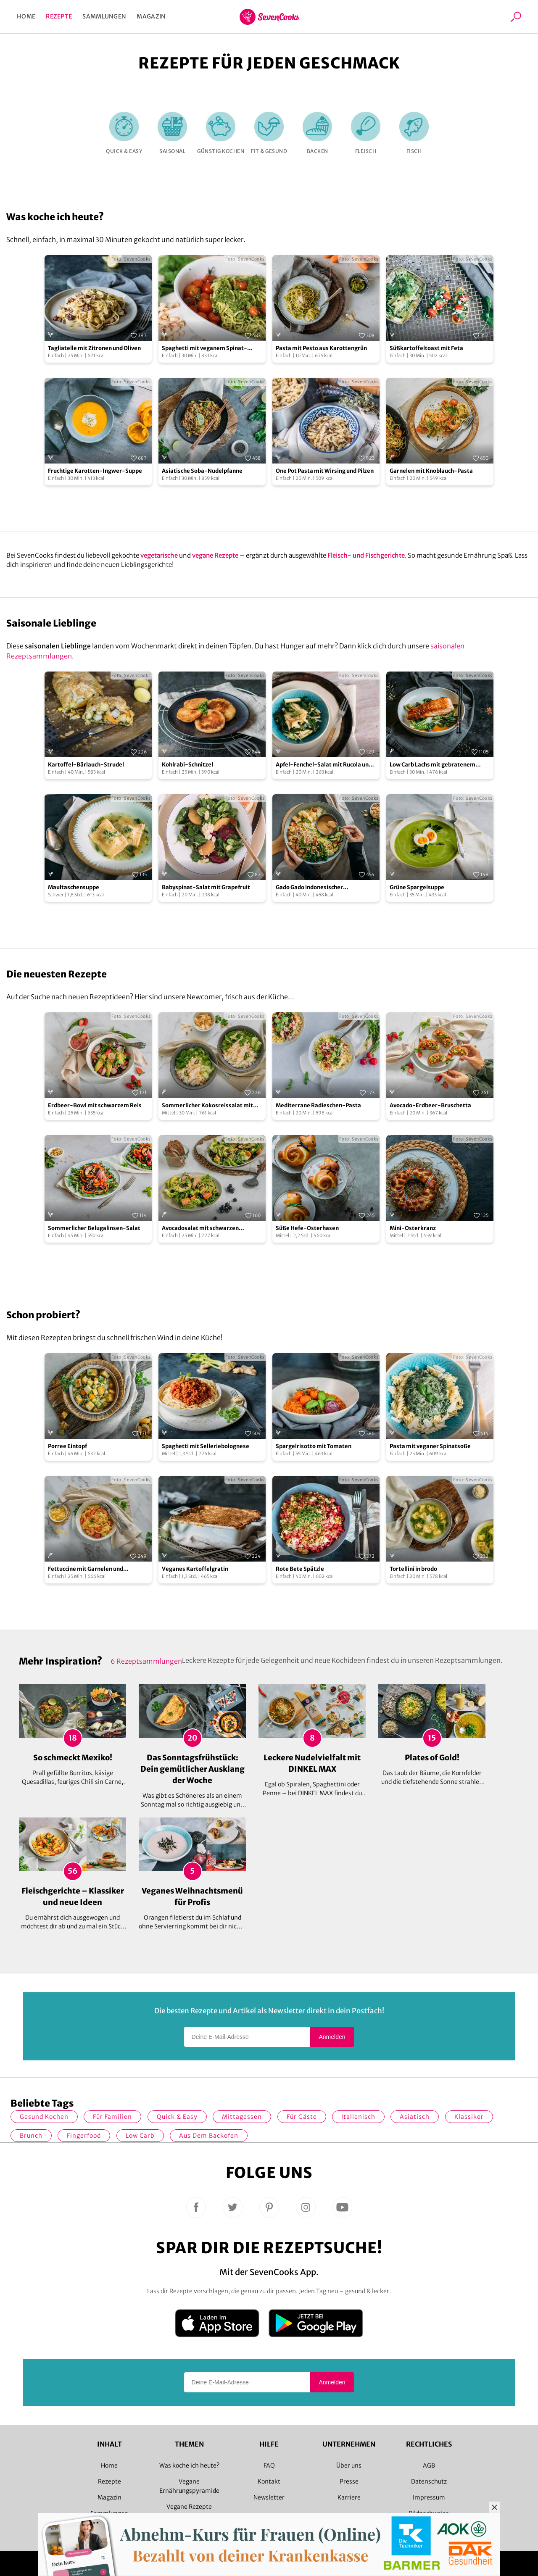  Describe the element at coordinates (302, 2116) in the screenshot. I see `Für Gäste` at that location.